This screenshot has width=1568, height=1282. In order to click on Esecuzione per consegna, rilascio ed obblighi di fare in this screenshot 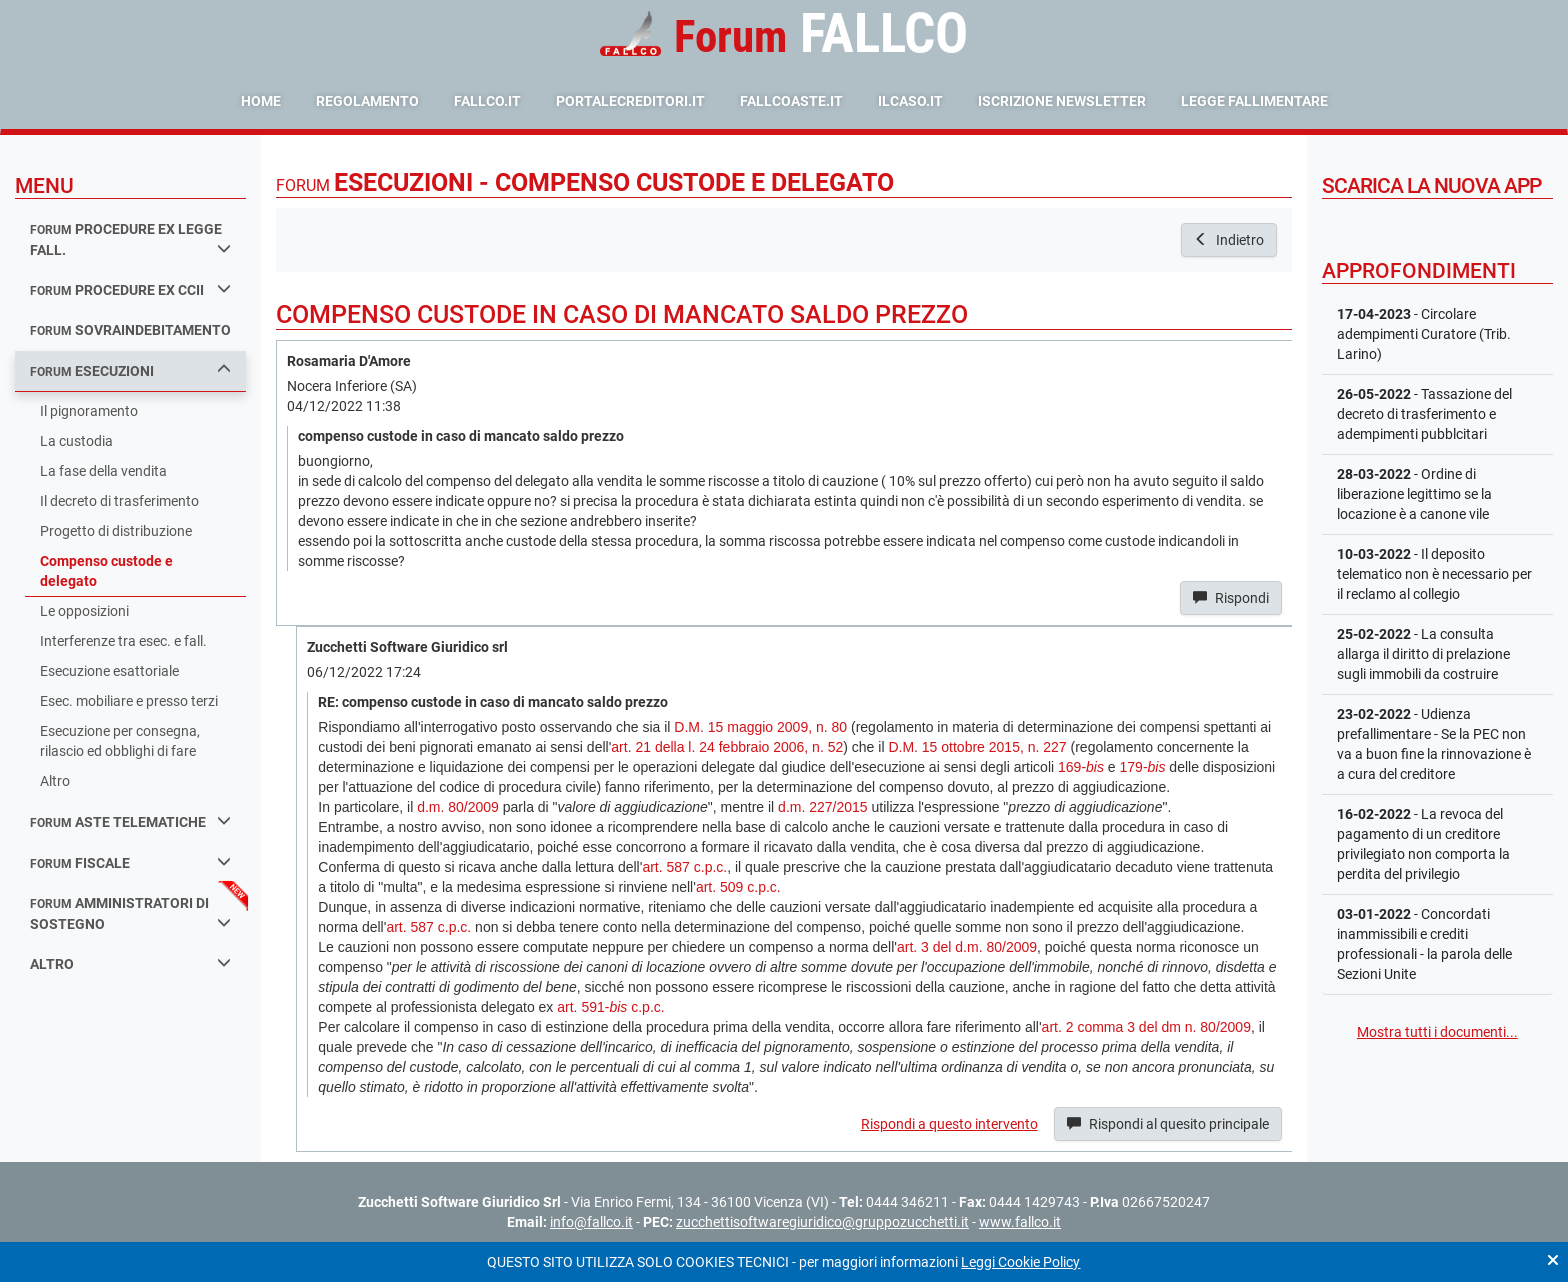, I will do `click(120, 741)`.